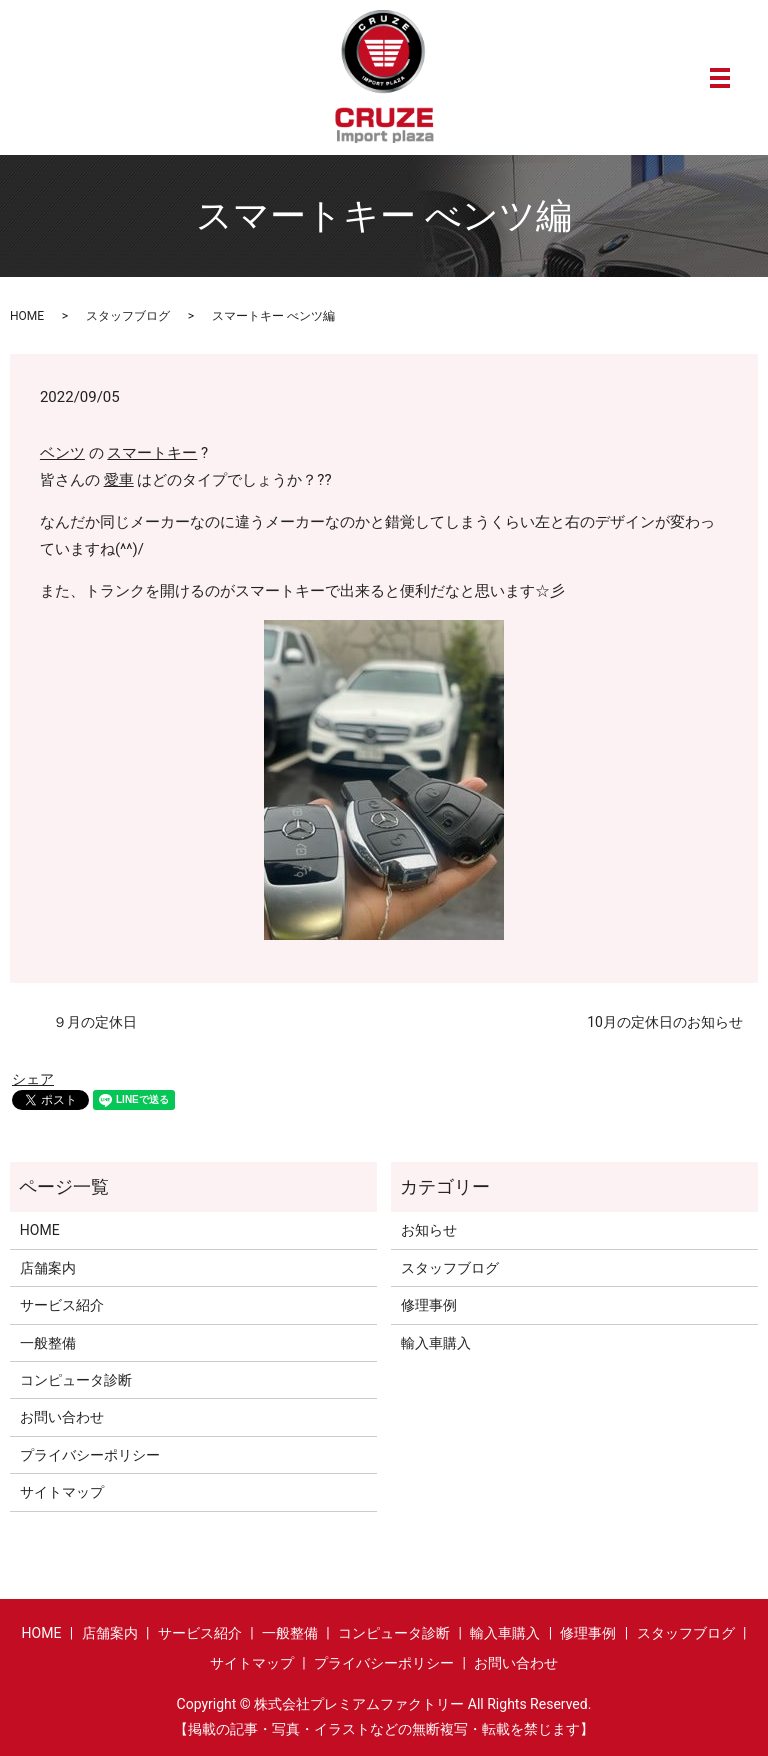 This screenshot has width=768, height=1756. I want to click on シェア, so click(33, 1079).